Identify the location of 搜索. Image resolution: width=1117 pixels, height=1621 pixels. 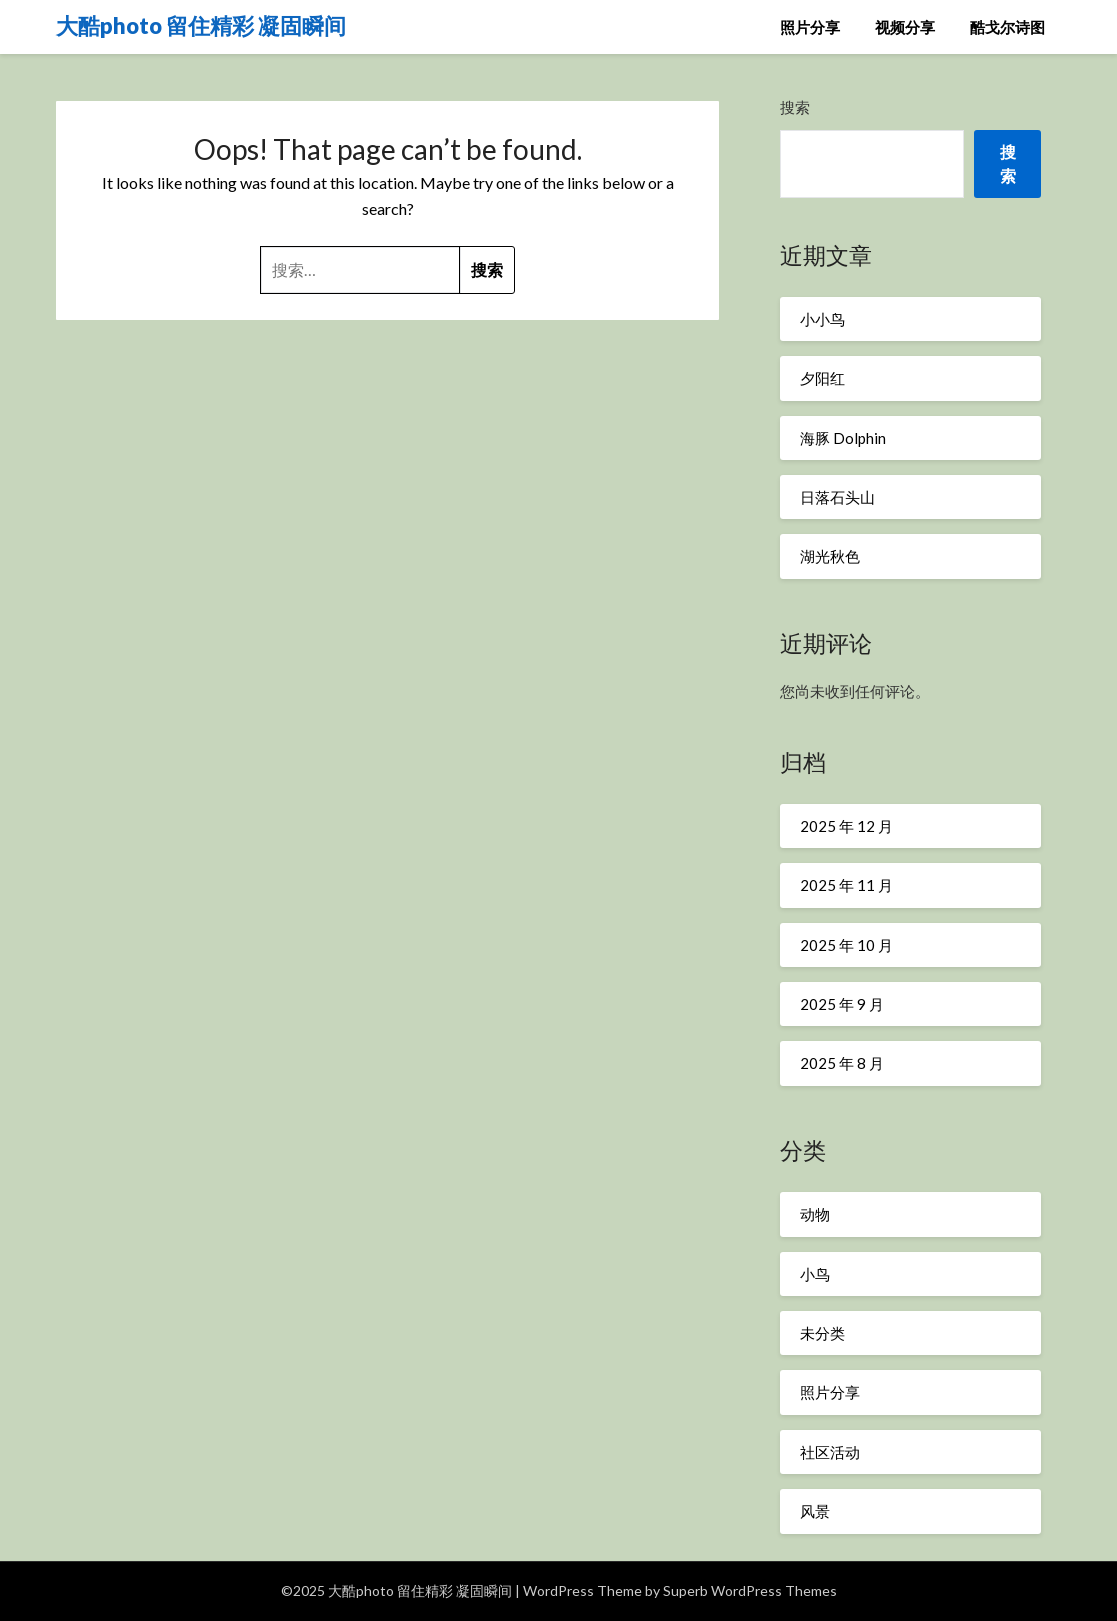
(795, 107).